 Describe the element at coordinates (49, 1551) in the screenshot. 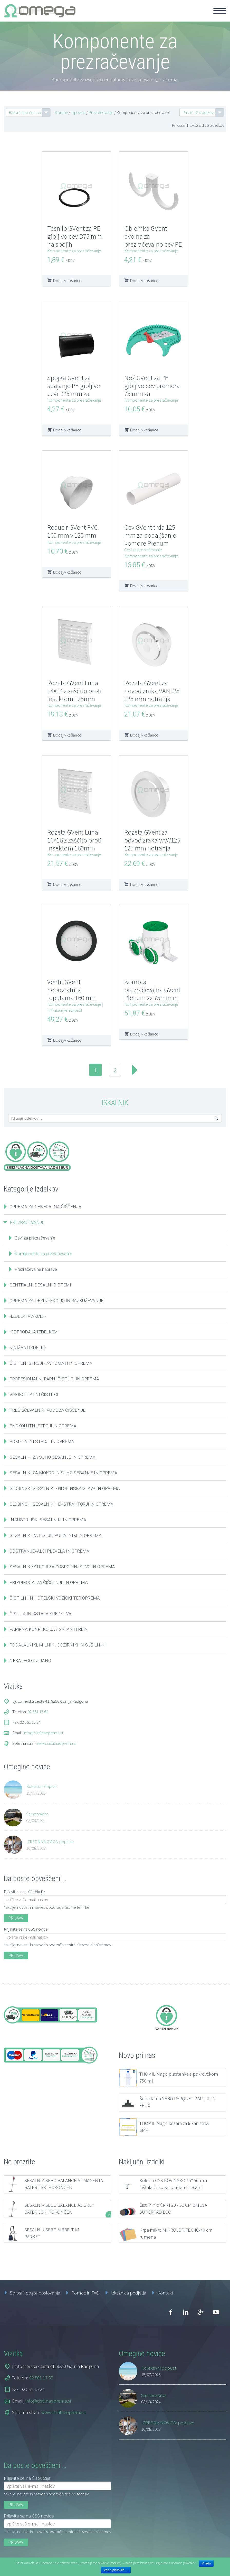

I see `Odstranjevalci plevela in oprema` at that location.